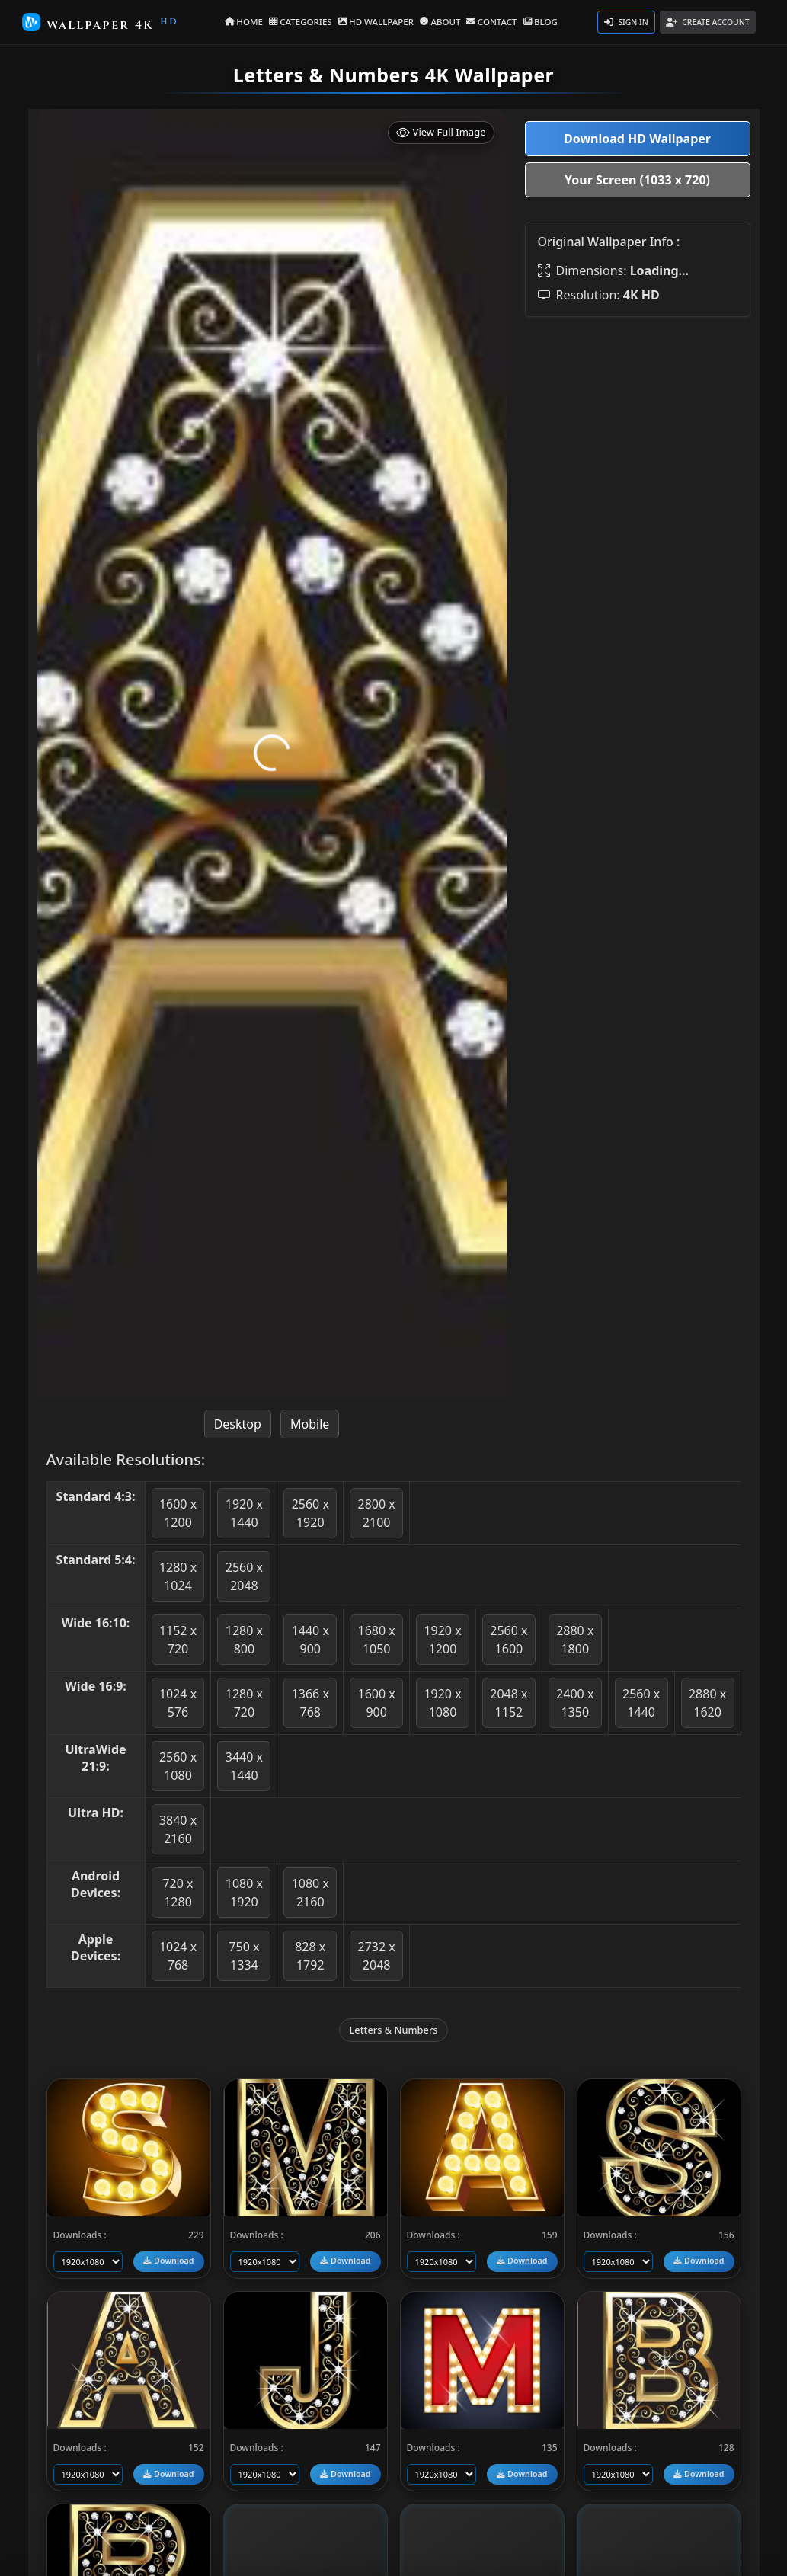  What do you see at coordinates (508, 1702) in the screenshot?
I see `2048 x 1152` at bounding box center [508, 1702].